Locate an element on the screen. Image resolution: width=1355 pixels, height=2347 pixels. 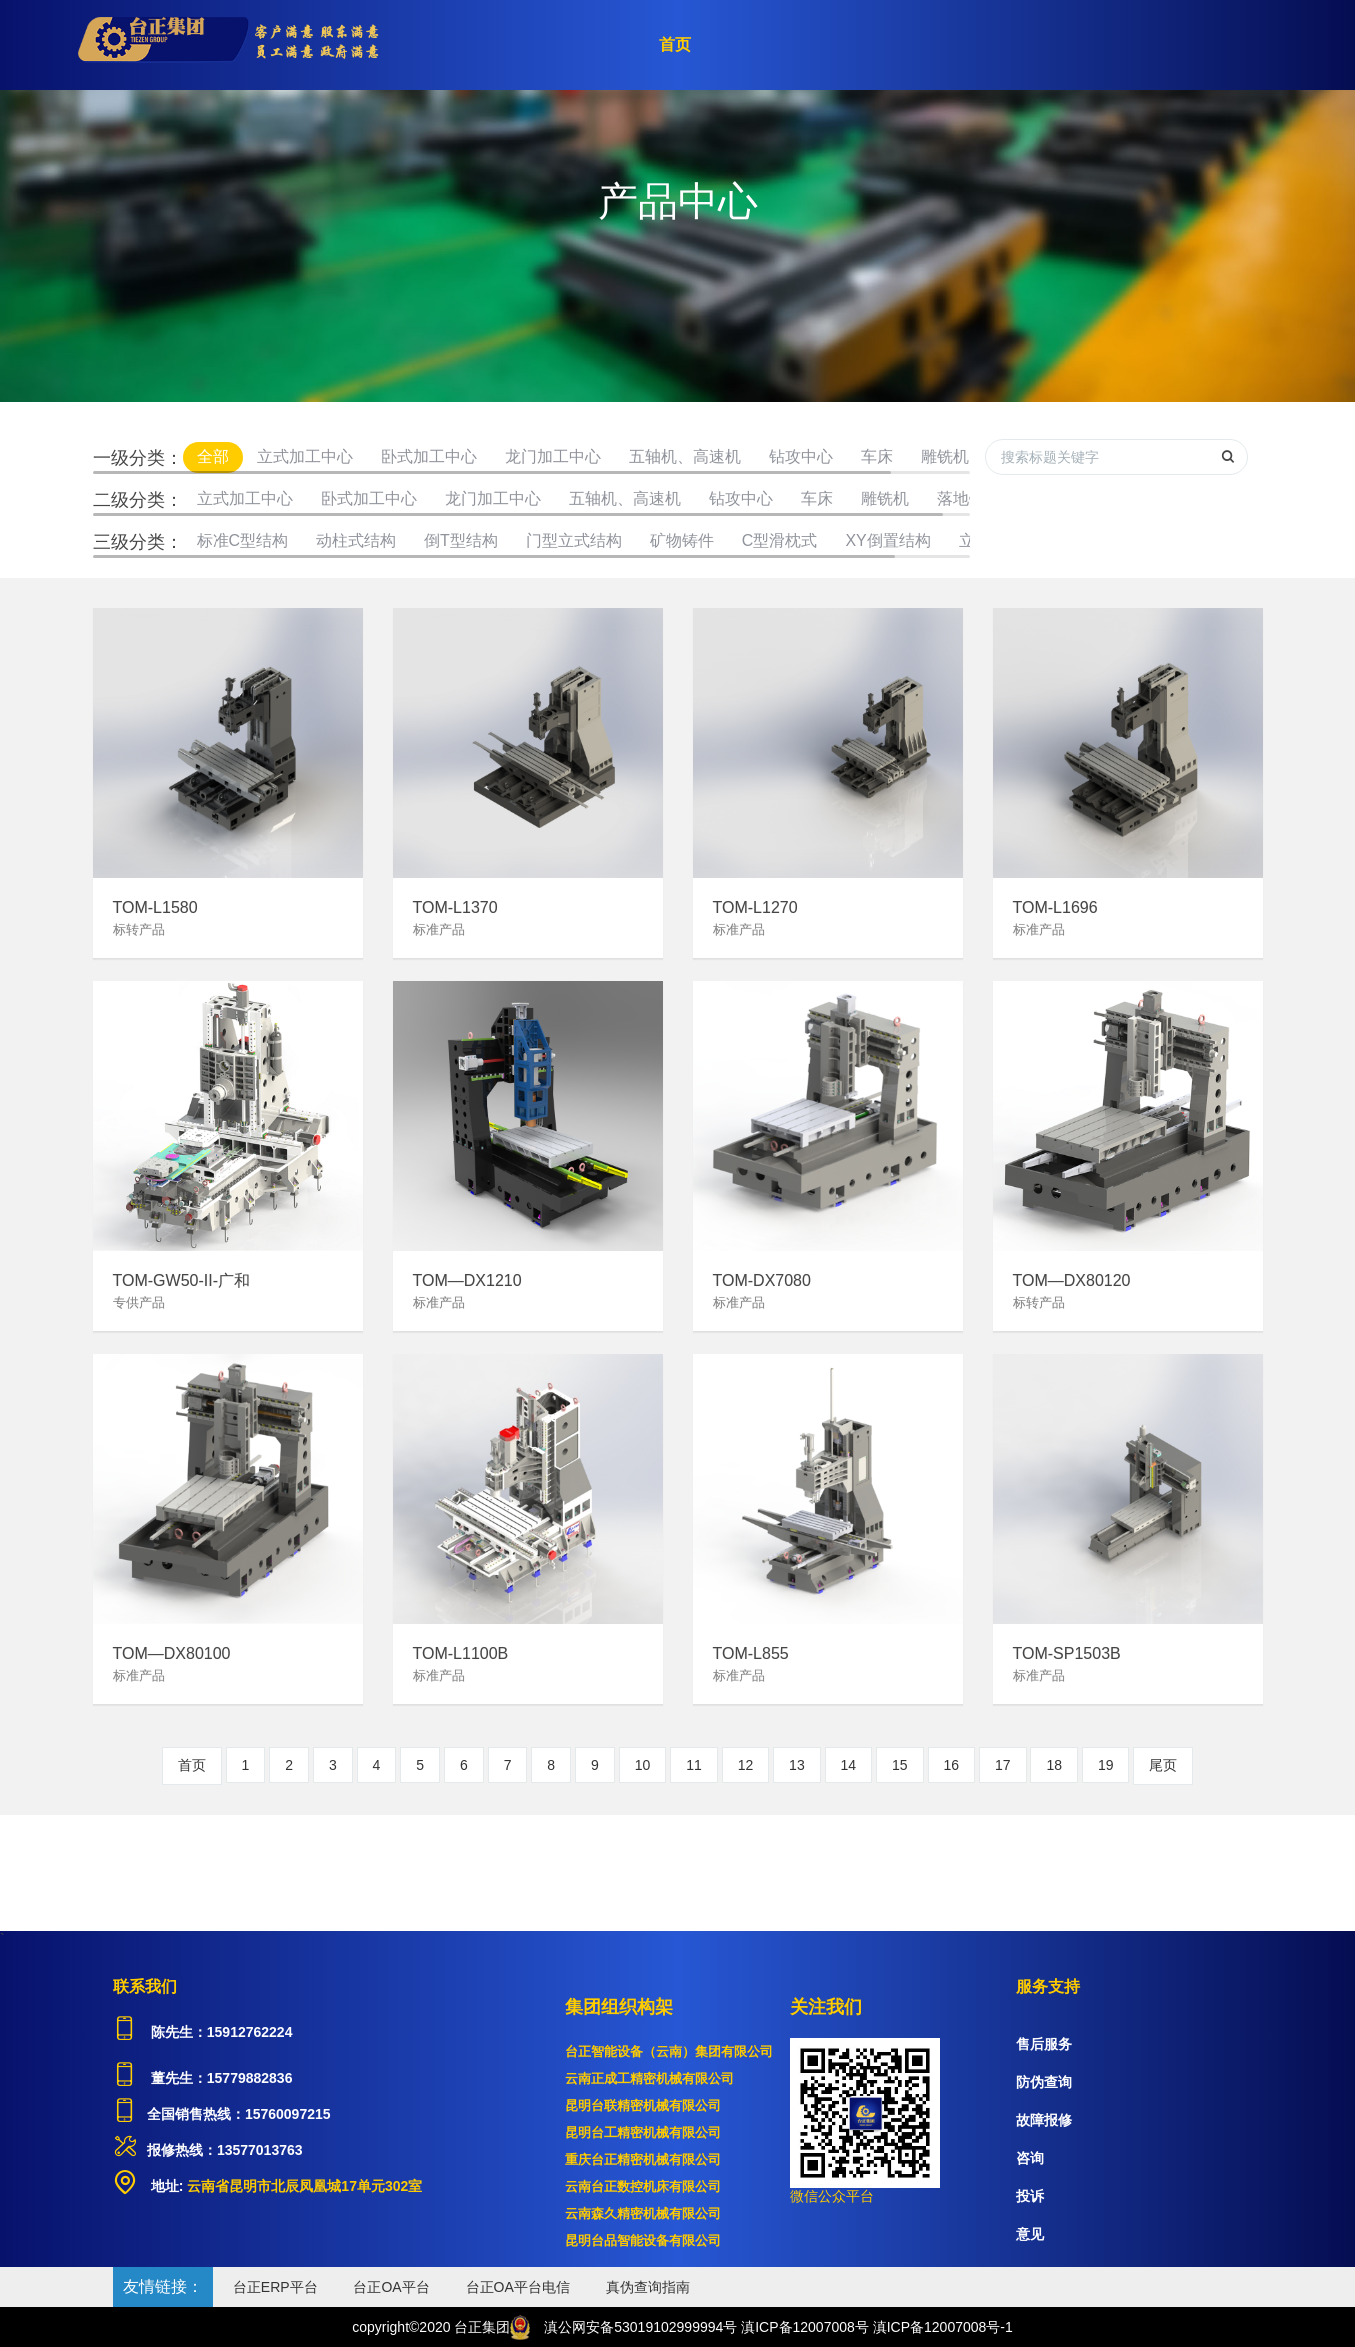
云南省昆明市北辰凤凰城17单元302室 is located at coordinates (302, 2186).